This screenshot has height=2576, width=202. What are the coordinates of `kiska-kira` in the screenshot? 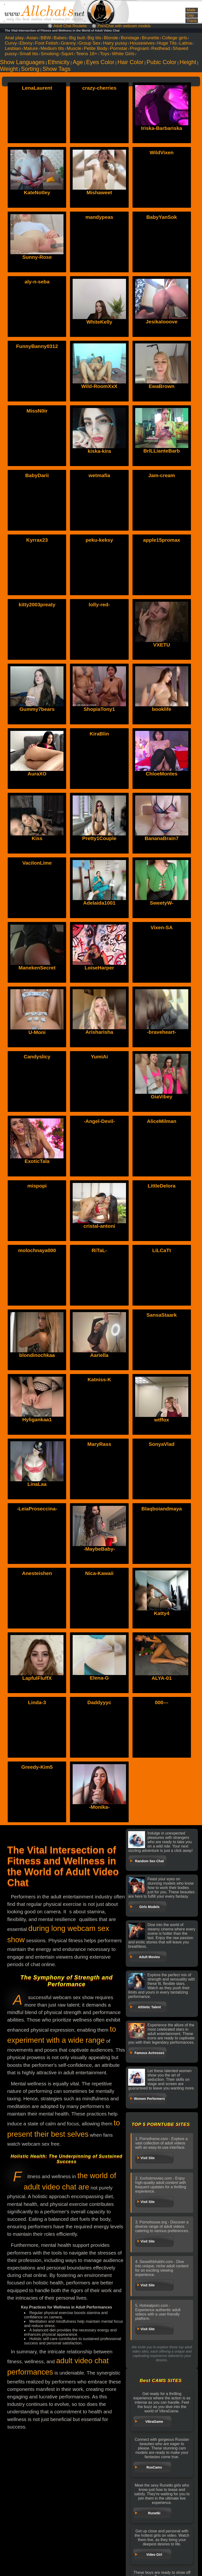 It's located at (99, 451).